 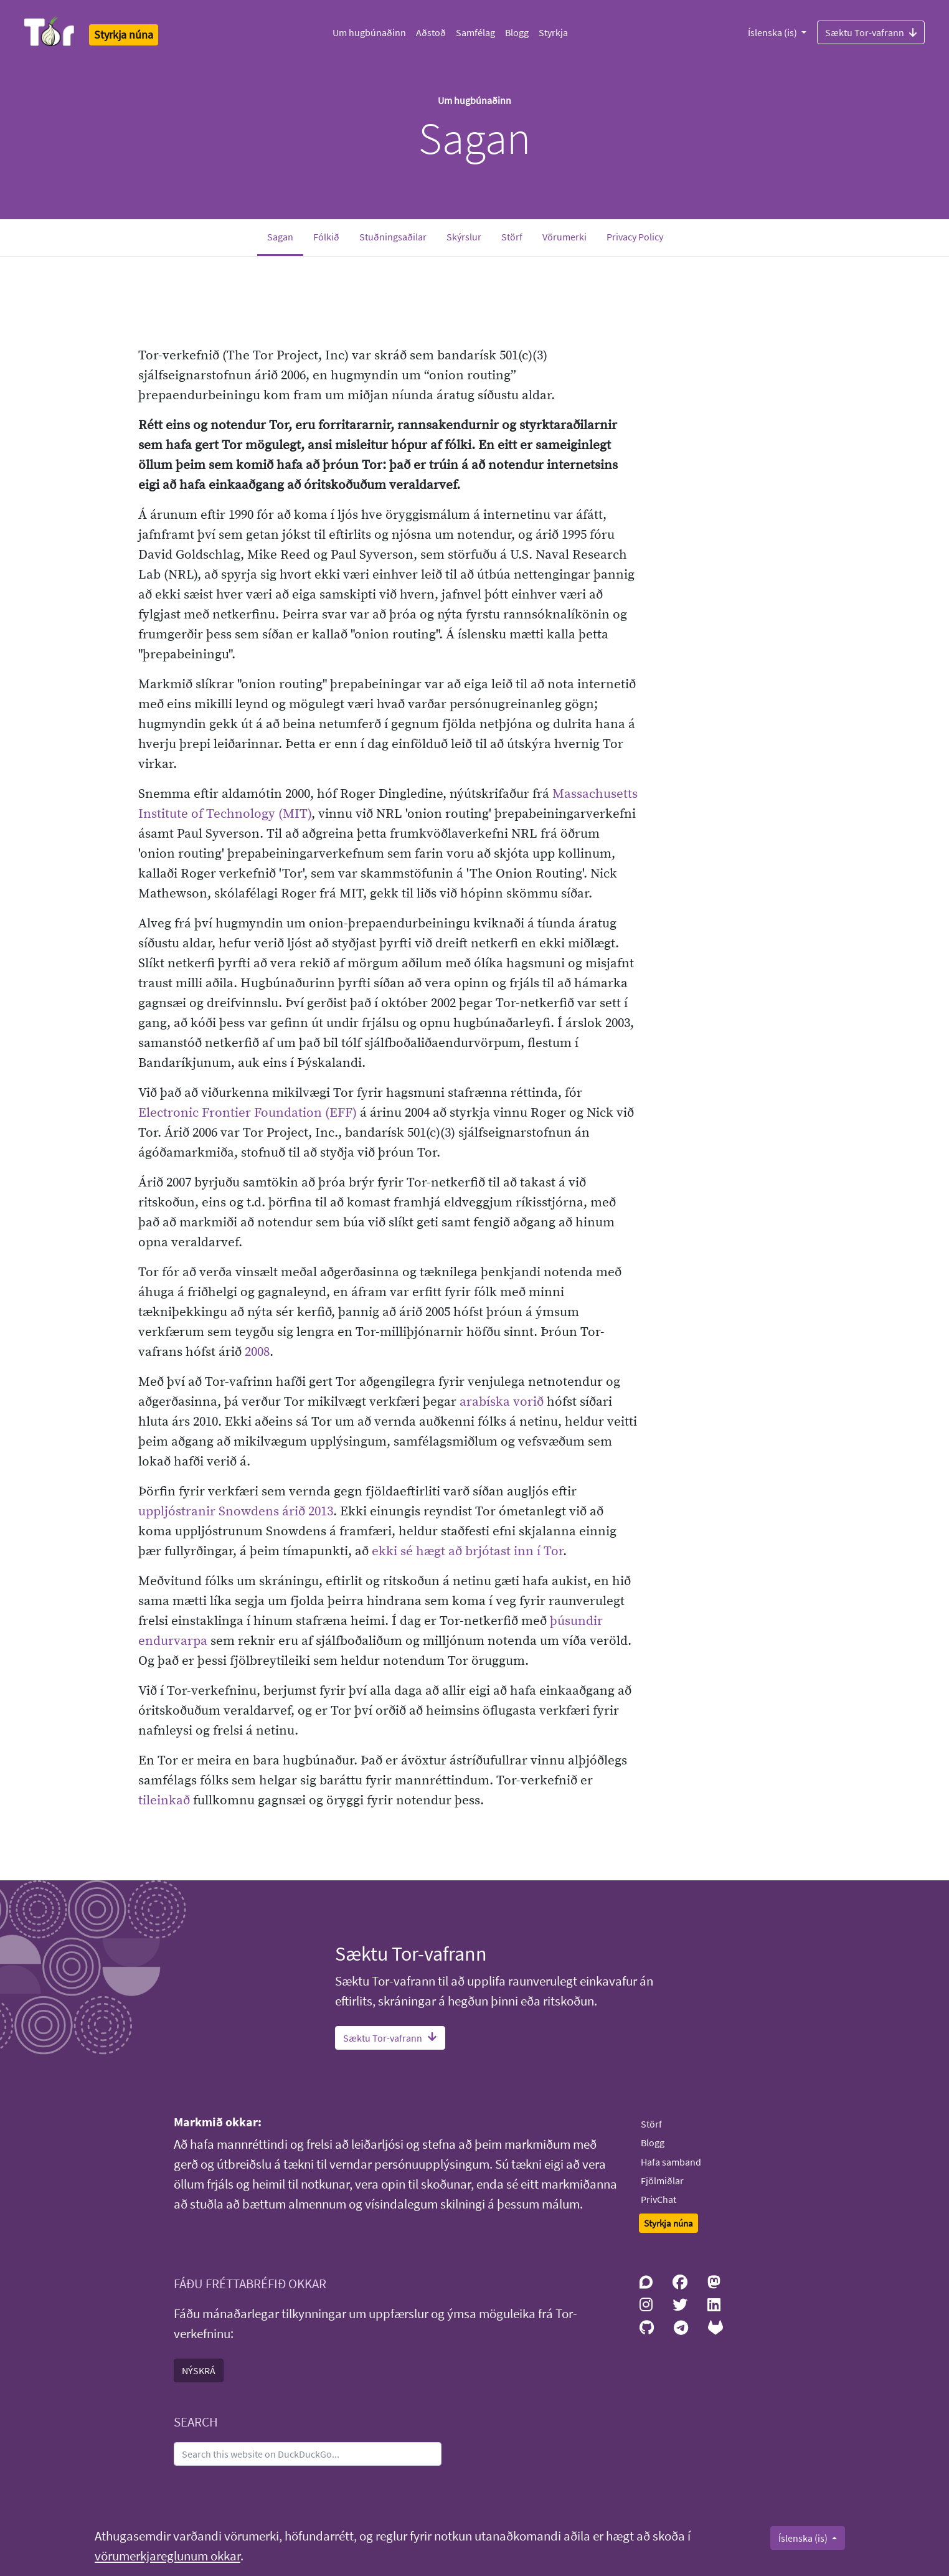 I want to click on Skýrslur, so click(x=463, y=236).